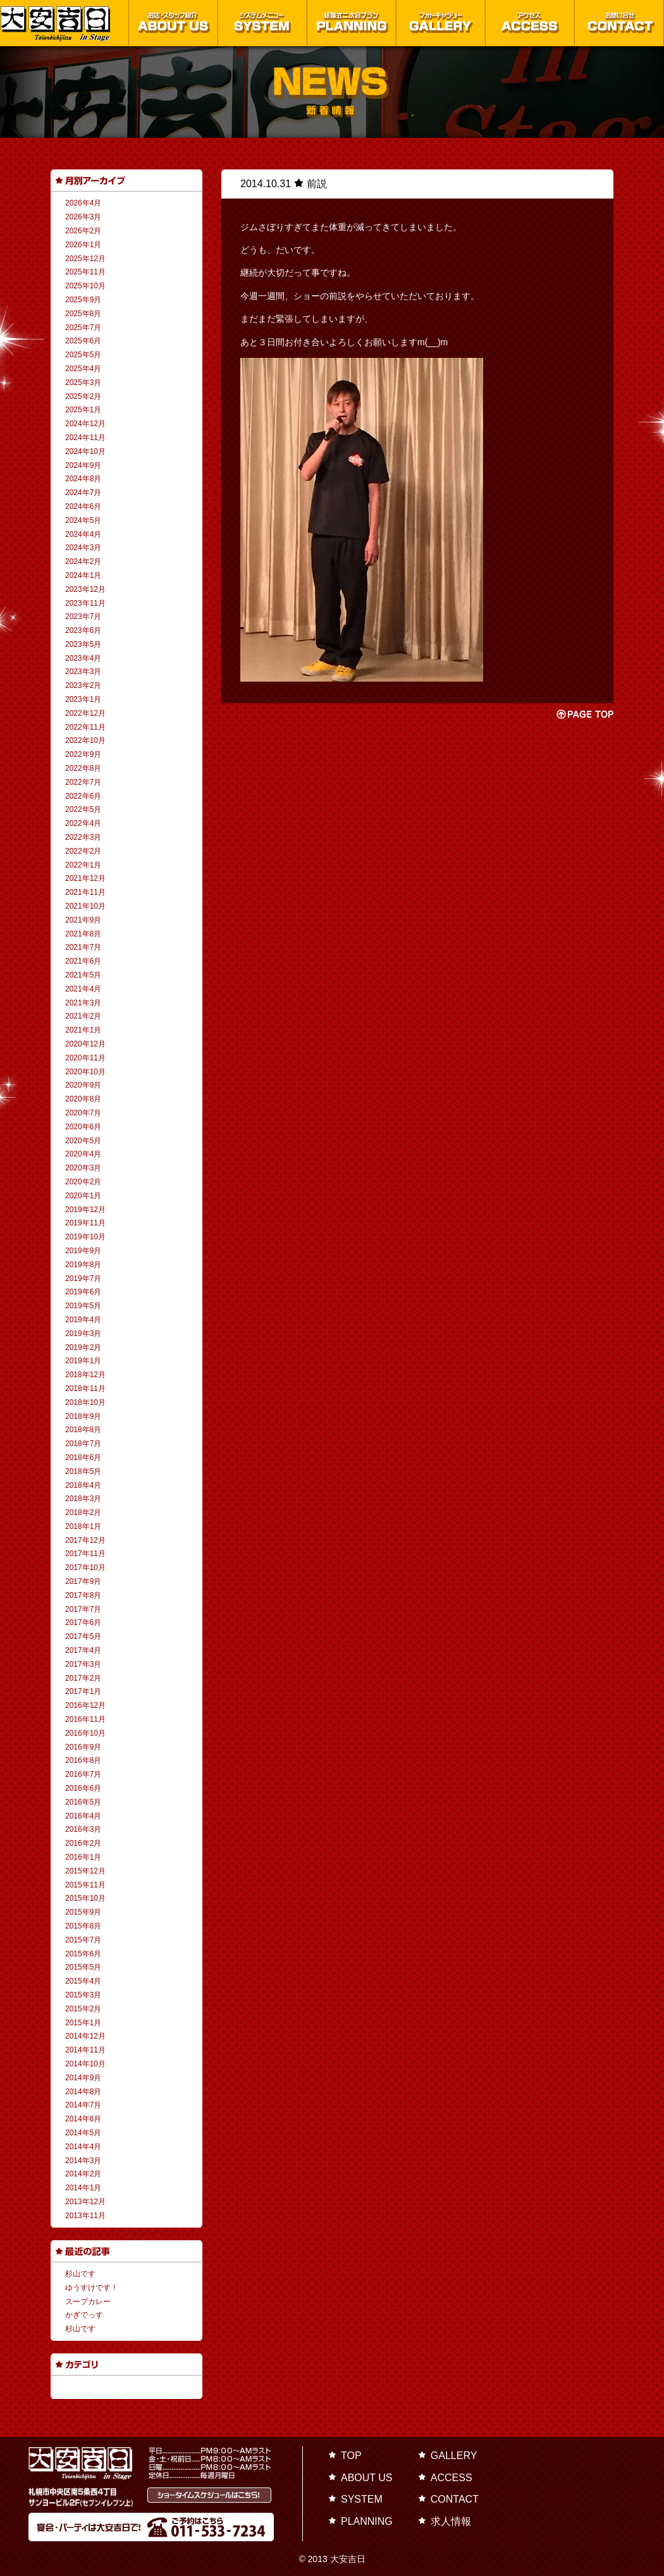 The height and width of the screenshot is (2576, 664). I want to click on 2019年5月, so click(83, 1305).